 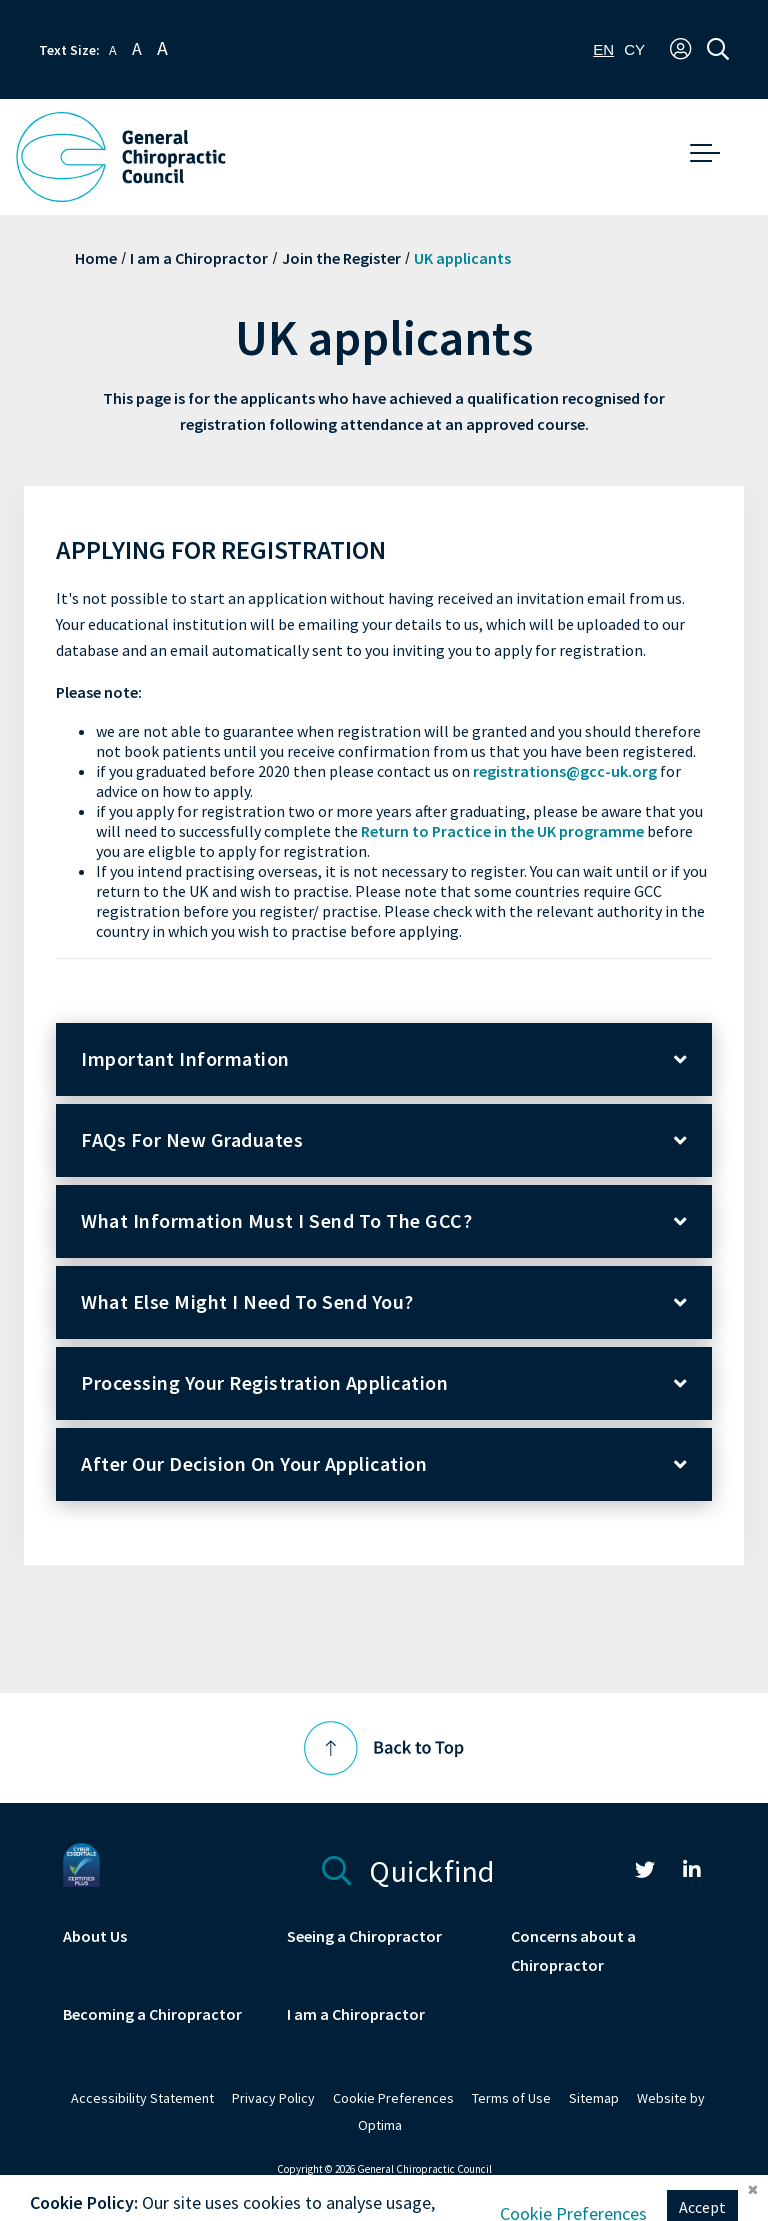 I want to click on About Us [link], so click(x=95, y=1936).